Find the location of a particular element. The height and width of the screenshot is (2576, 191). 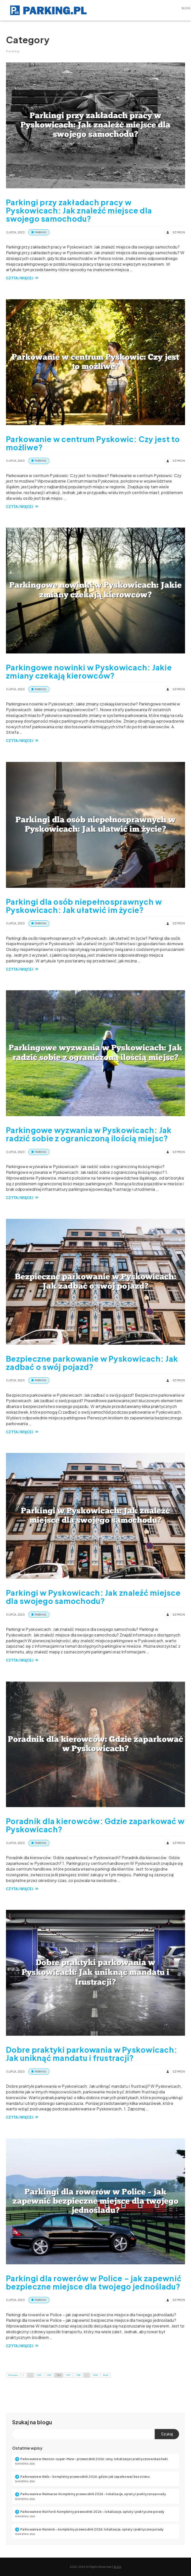

Parkowanie w Watford: Kompletny przewodnik 2026 – lokalizacje, opłaty i praktyczne porady is located at coordinates (92, 2512).